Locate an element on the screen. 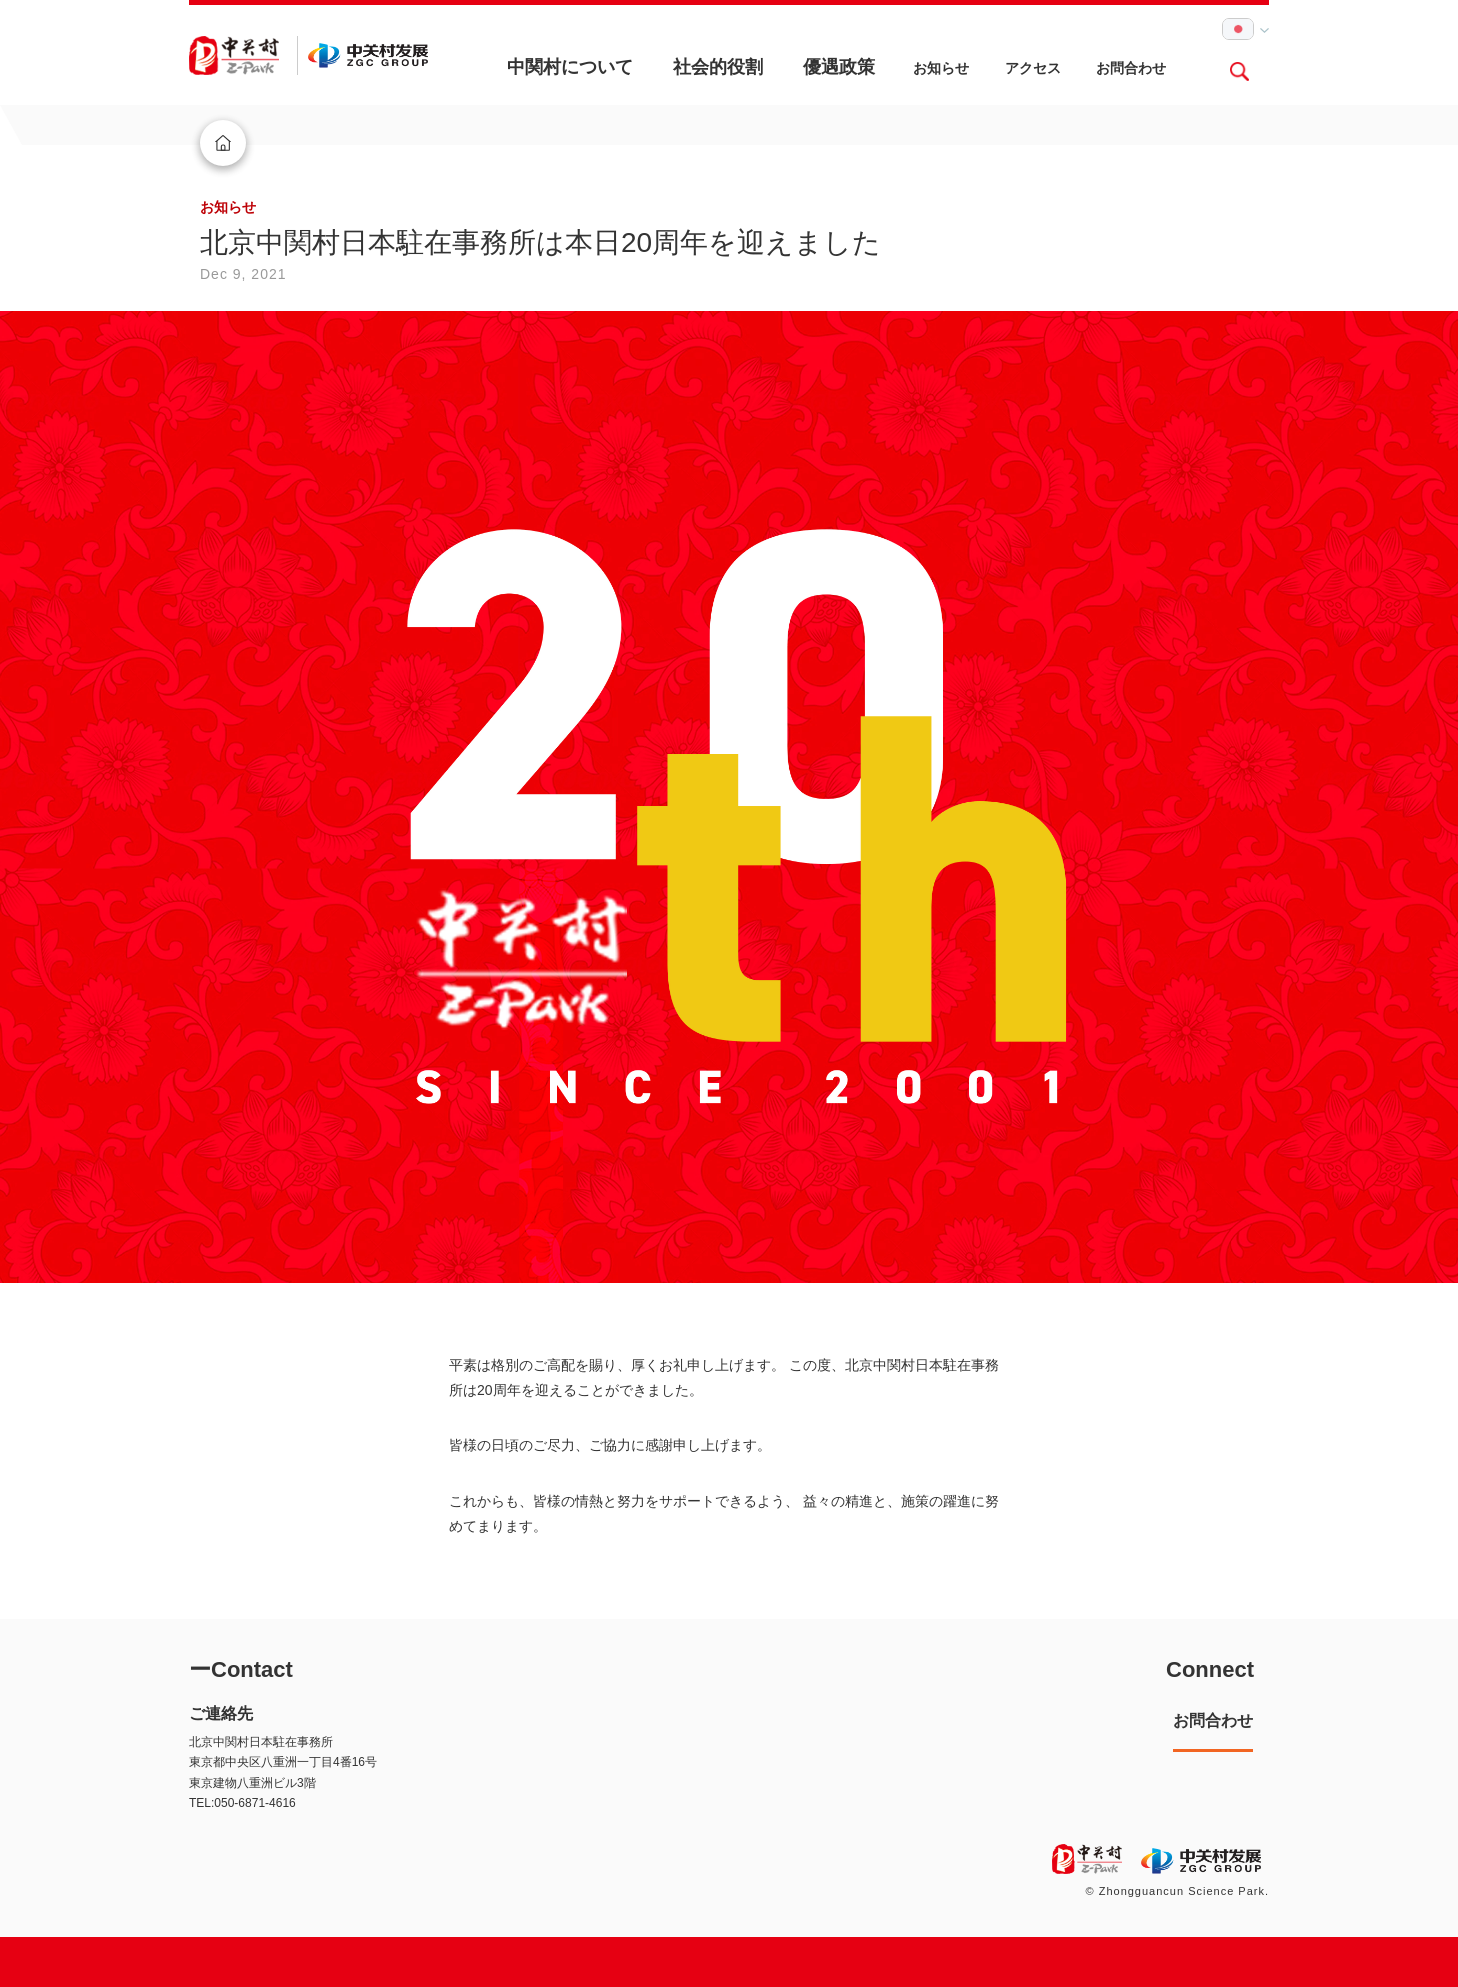 The image size is (1458, 1987). [サイト内検索] is located at coordinates (1239, 71).